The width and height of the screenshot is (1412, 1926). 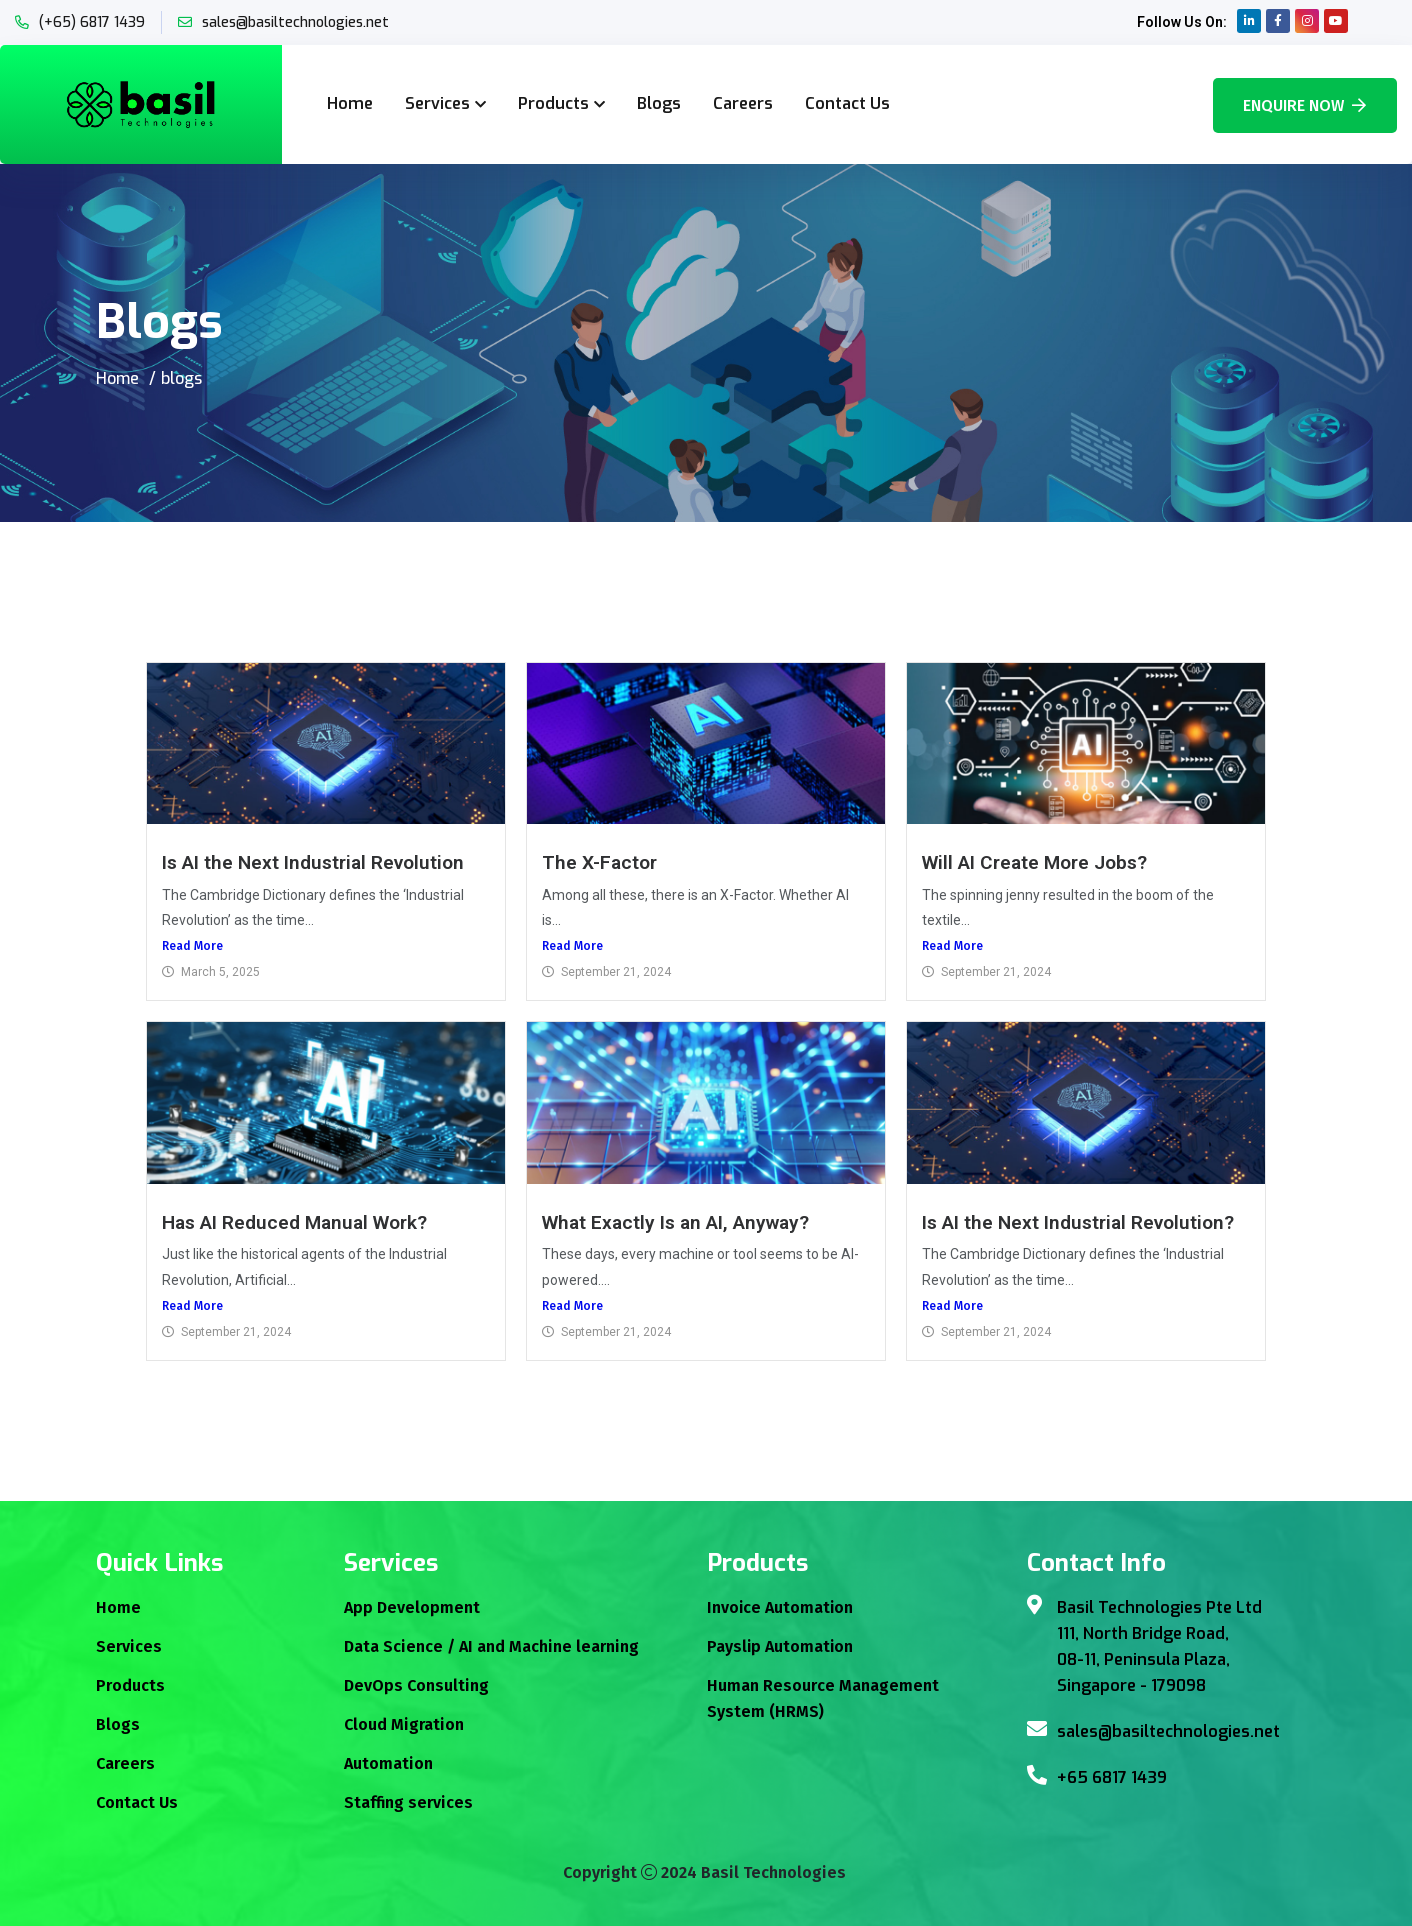 What do you see at coordinates (350, 103) in the screenshot?
I see `Home` at bounding box center [350, 103].